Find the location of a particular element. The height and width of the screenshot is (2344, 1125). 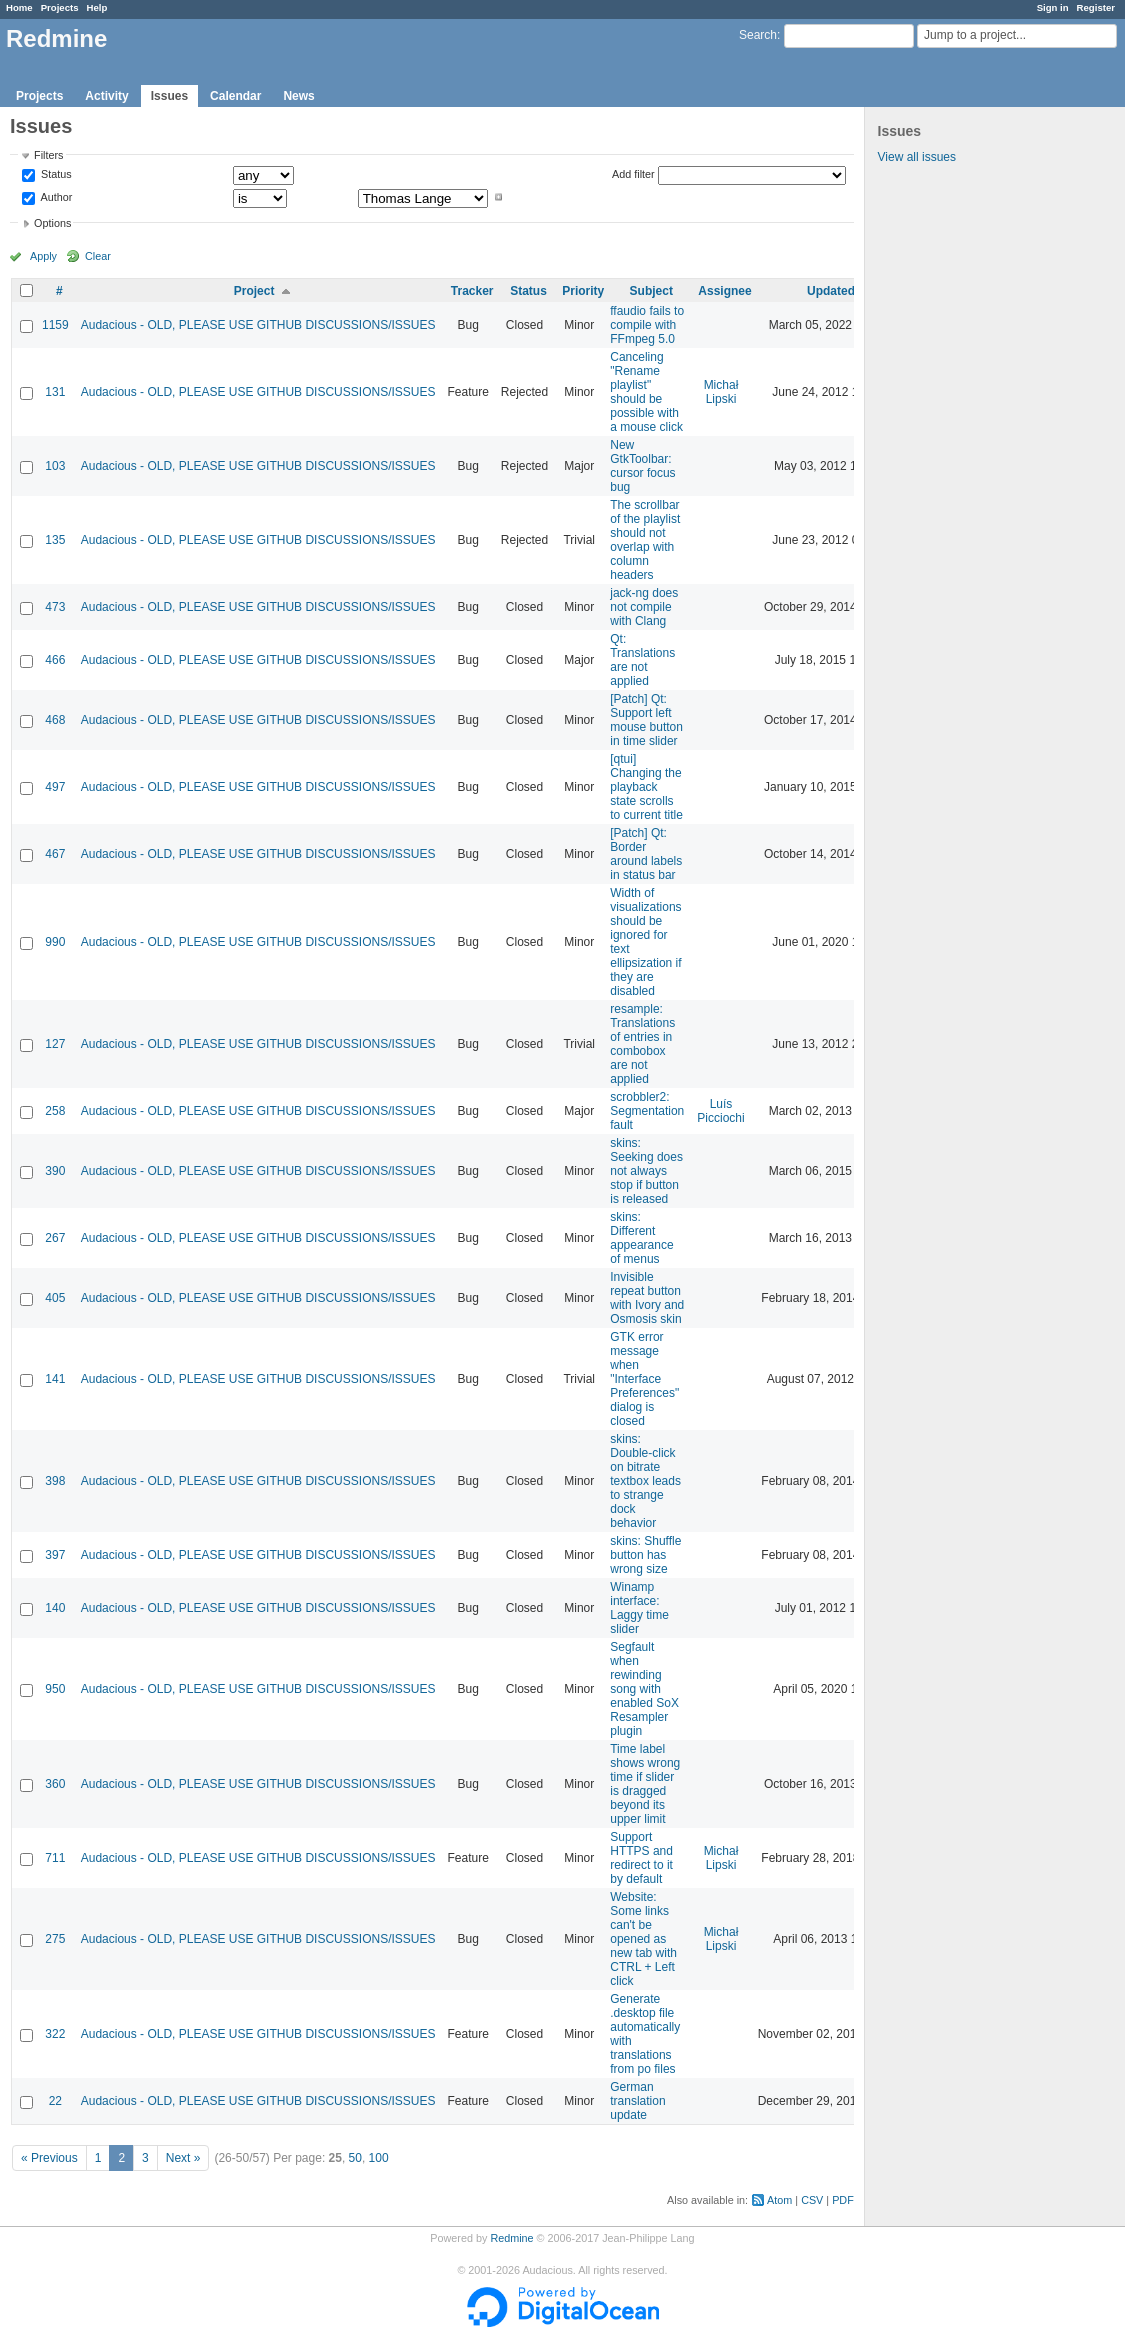

Status is located at coordinates (55, 175).